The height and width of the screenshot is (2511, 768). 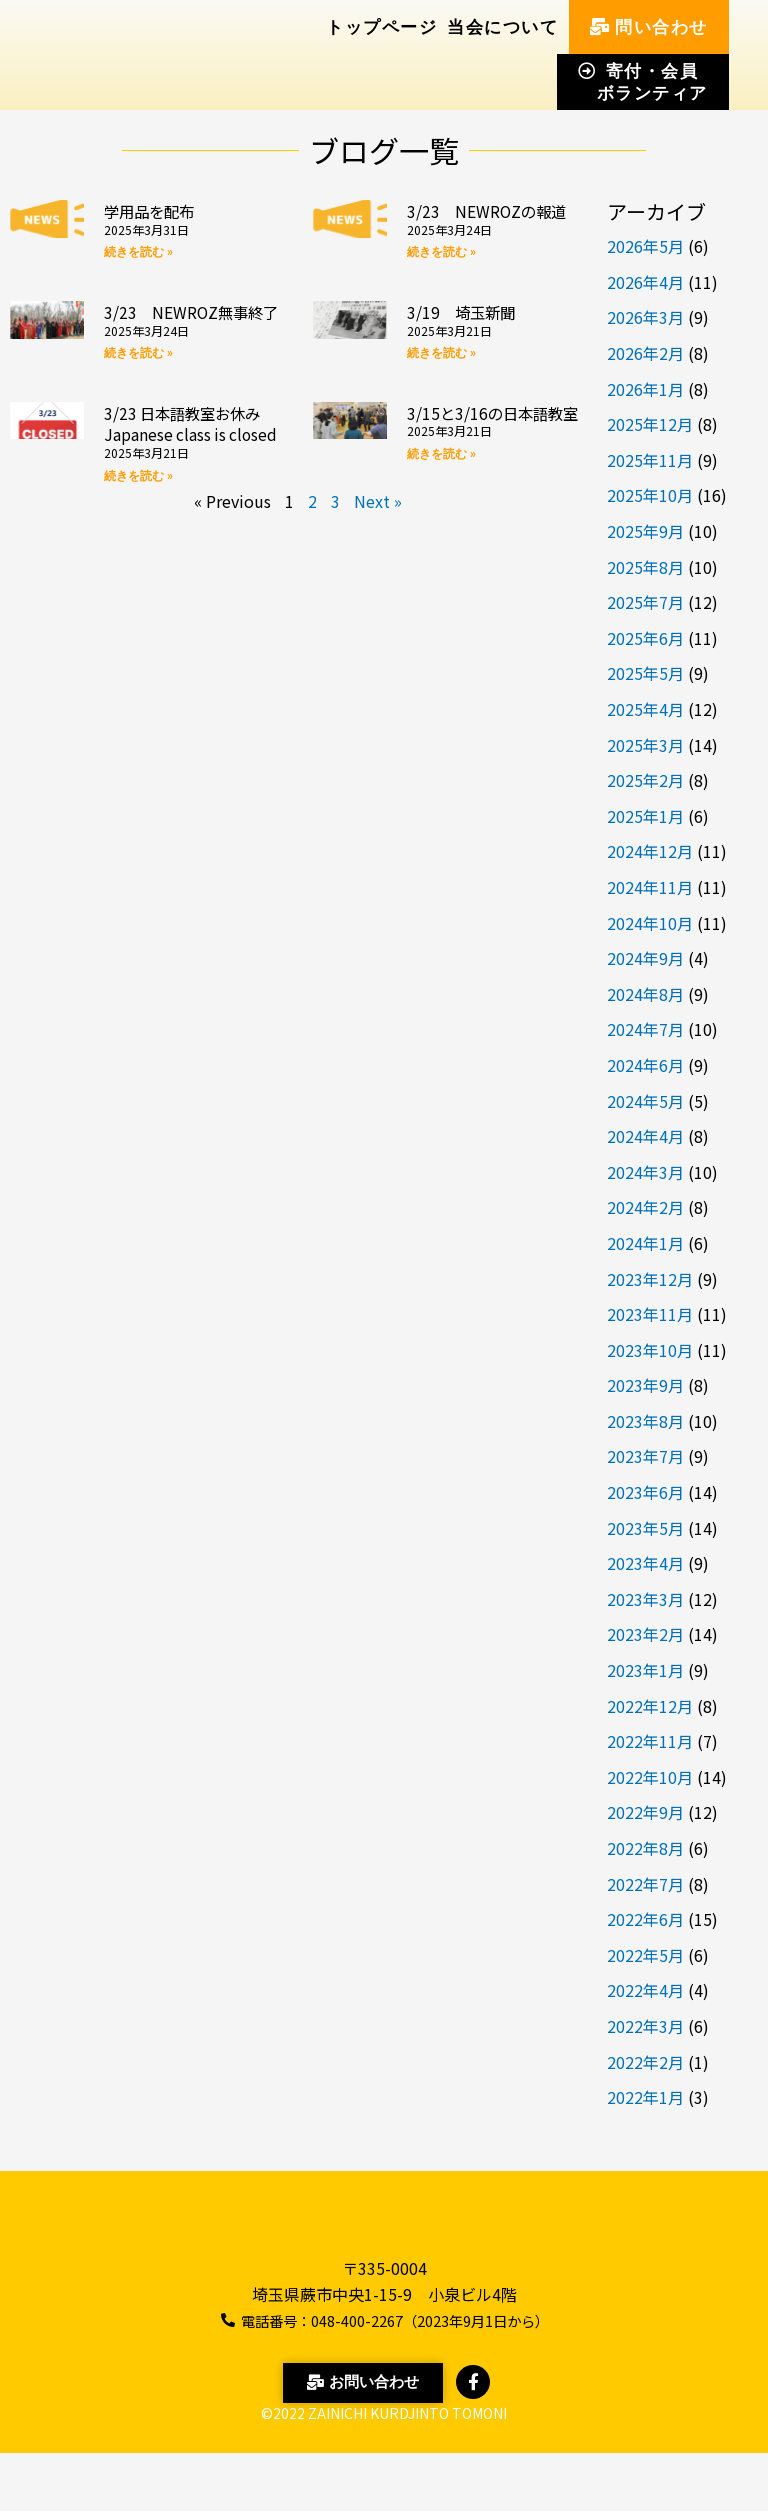 What do you see at coordinates (441, 519) in the screenshot?
I see `続きを読む » [Read more about 3/15と3/16の日本語教室]` at bounding box center [441, 519].